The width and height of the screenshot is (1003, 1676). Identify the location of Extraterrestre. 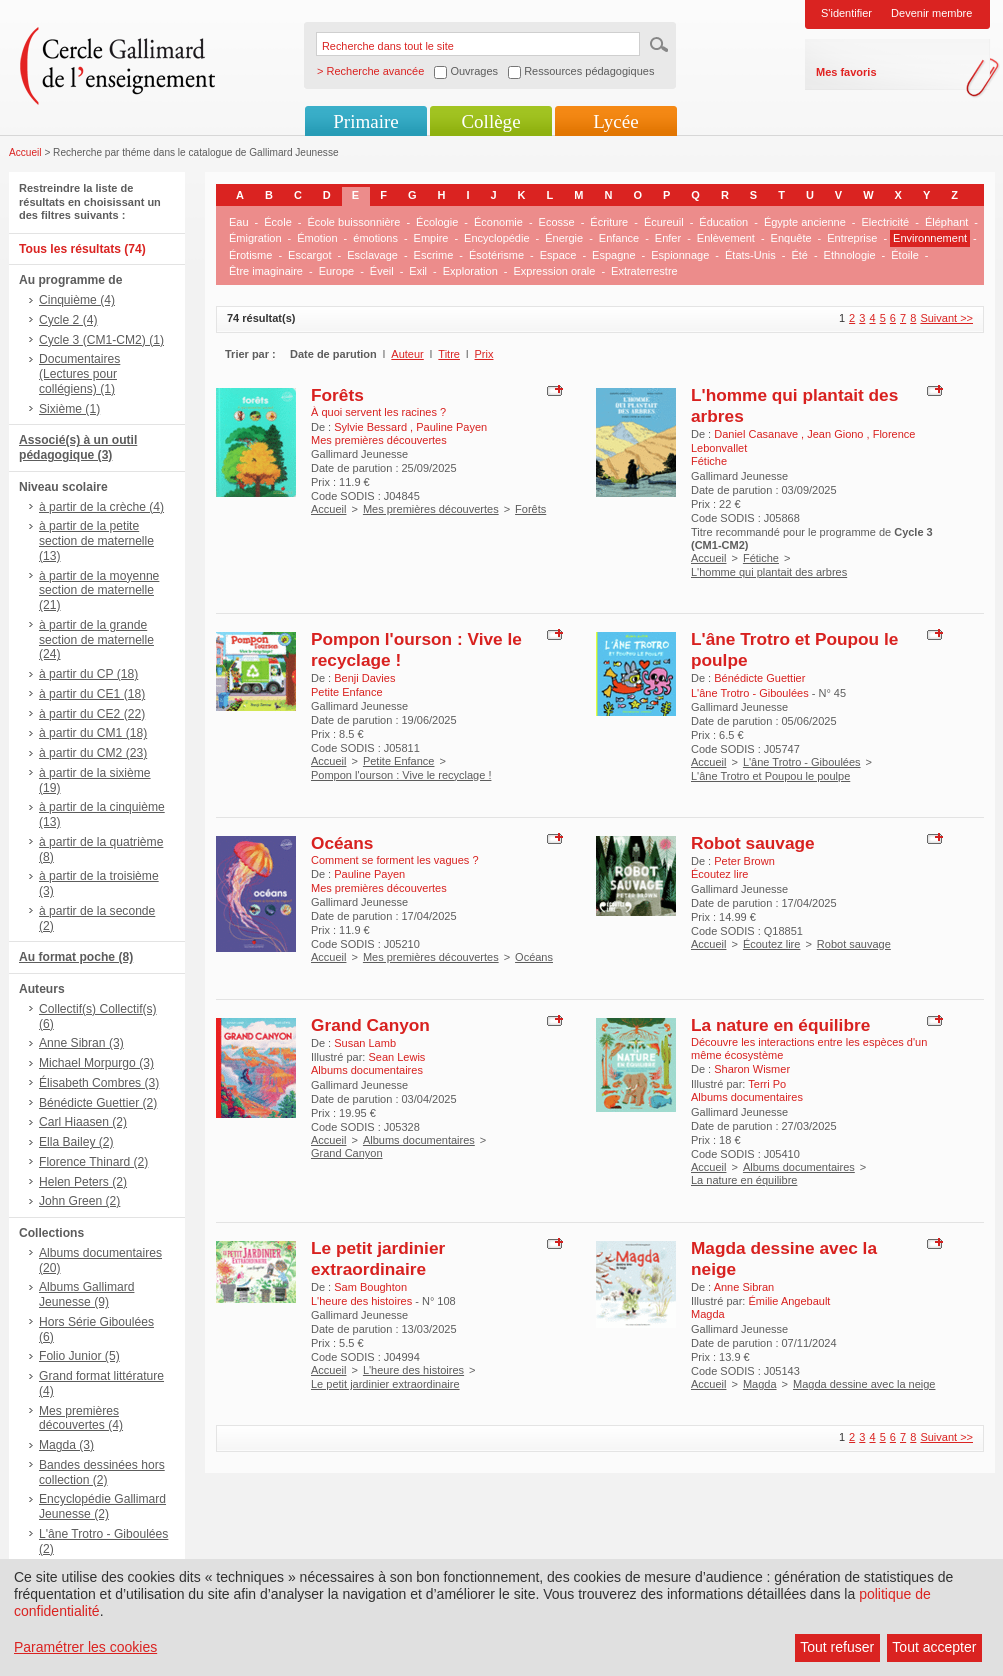
(644, 271).